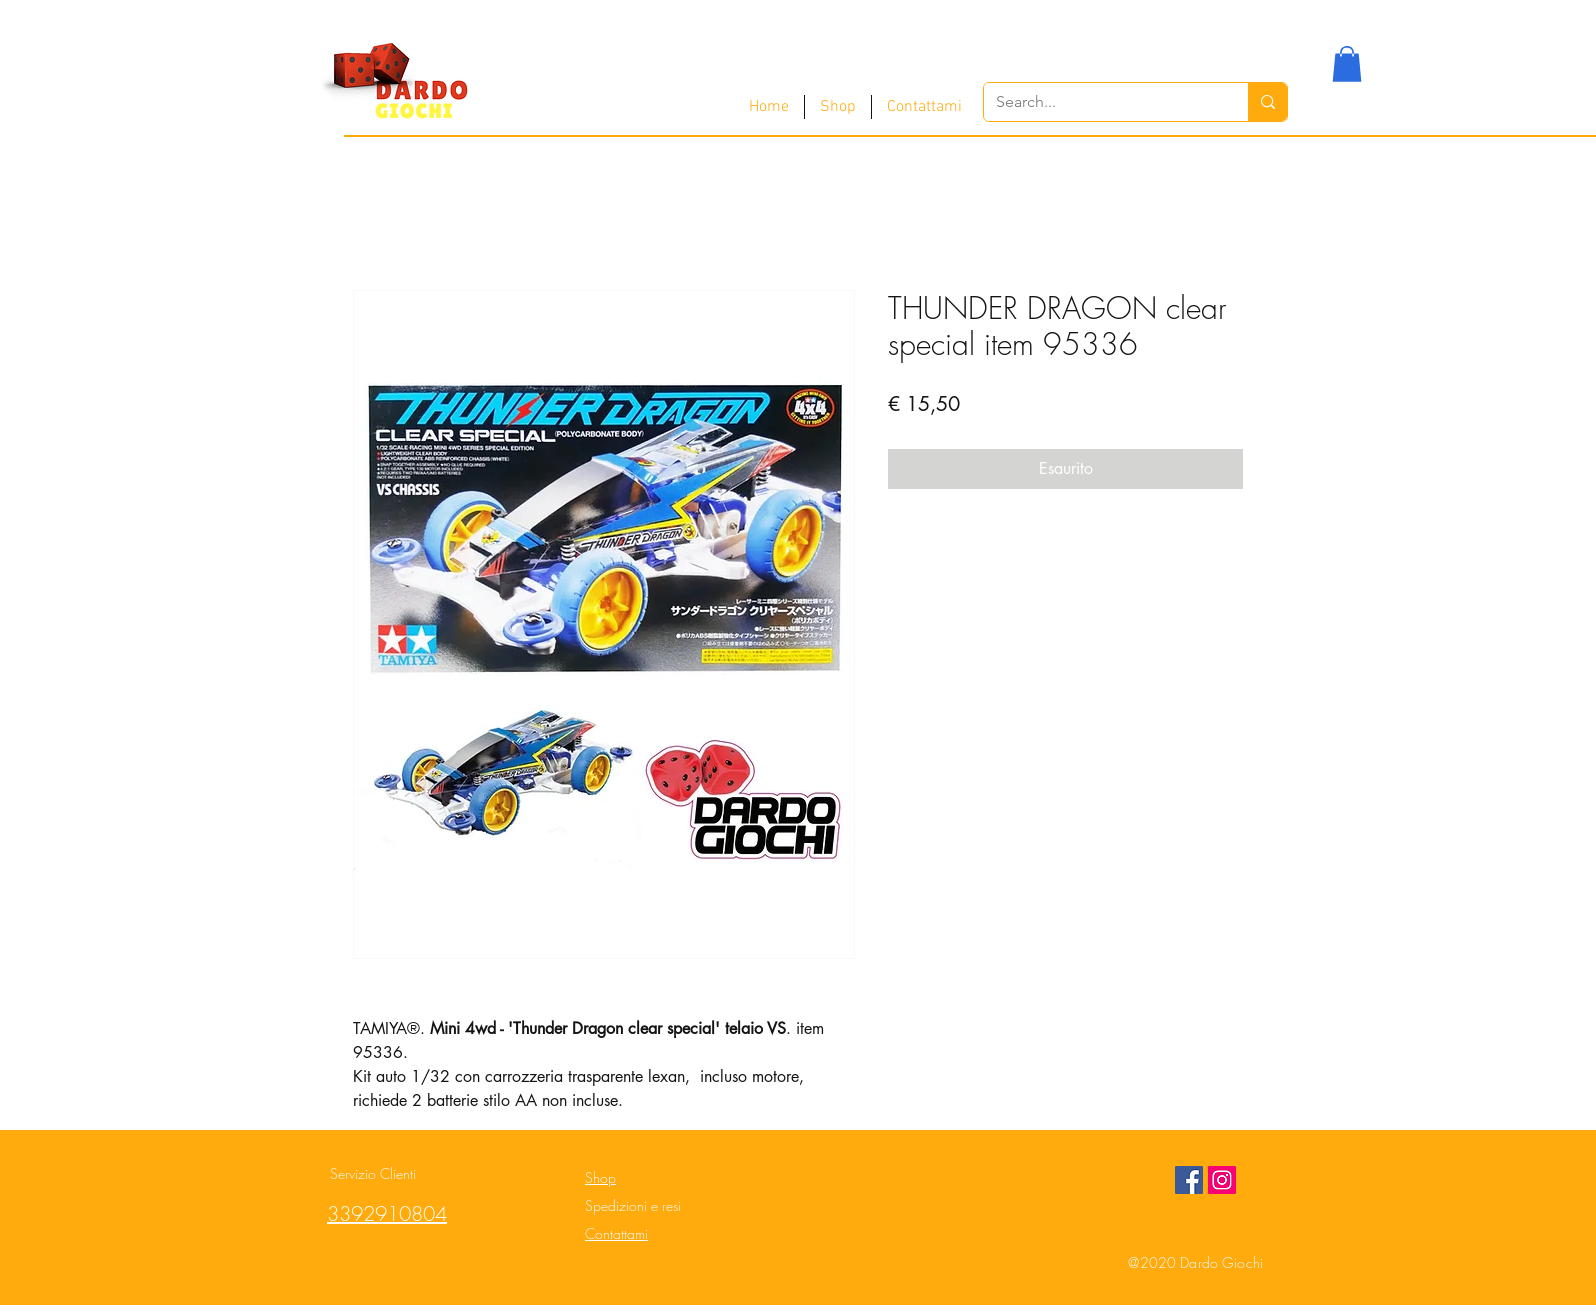 Image resolution: width=1596 pixels, height=1312 pixels. I want to click on [Search...], so click(1101, 102).